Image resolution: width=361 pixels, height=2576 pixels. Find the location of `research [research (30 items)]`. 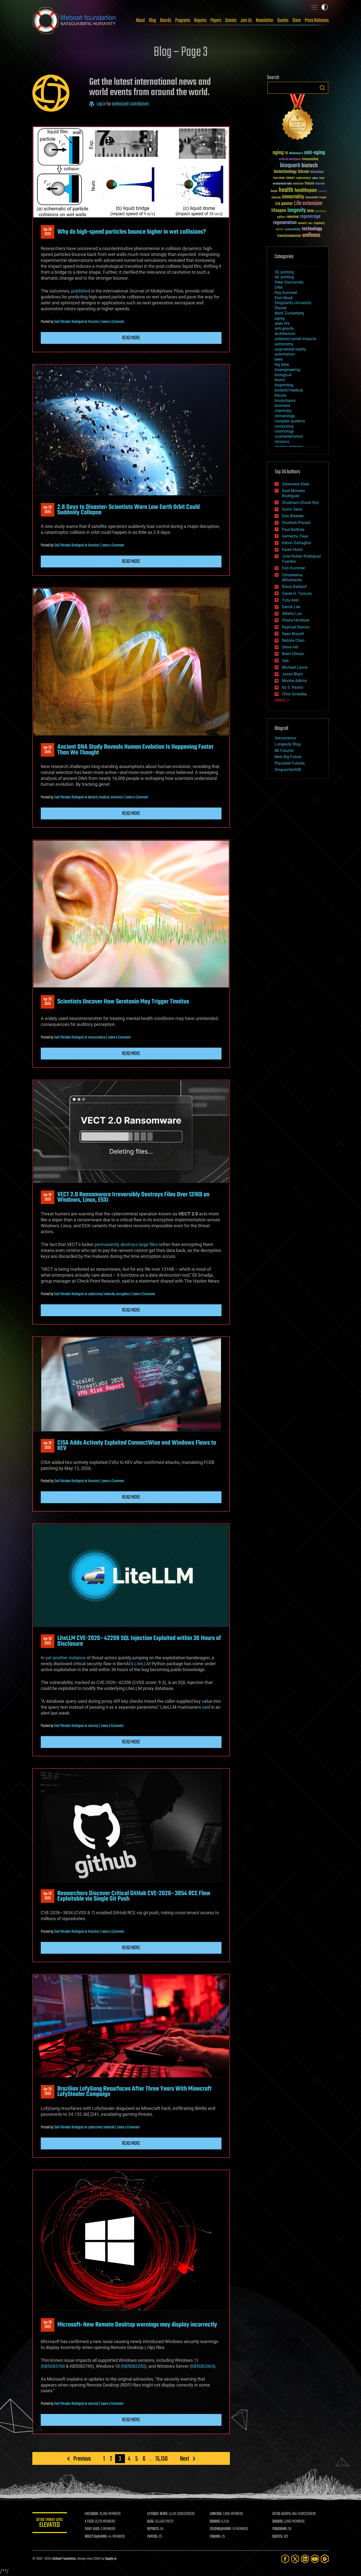

research [research (30 items)] is located at coordinates (302, 223).